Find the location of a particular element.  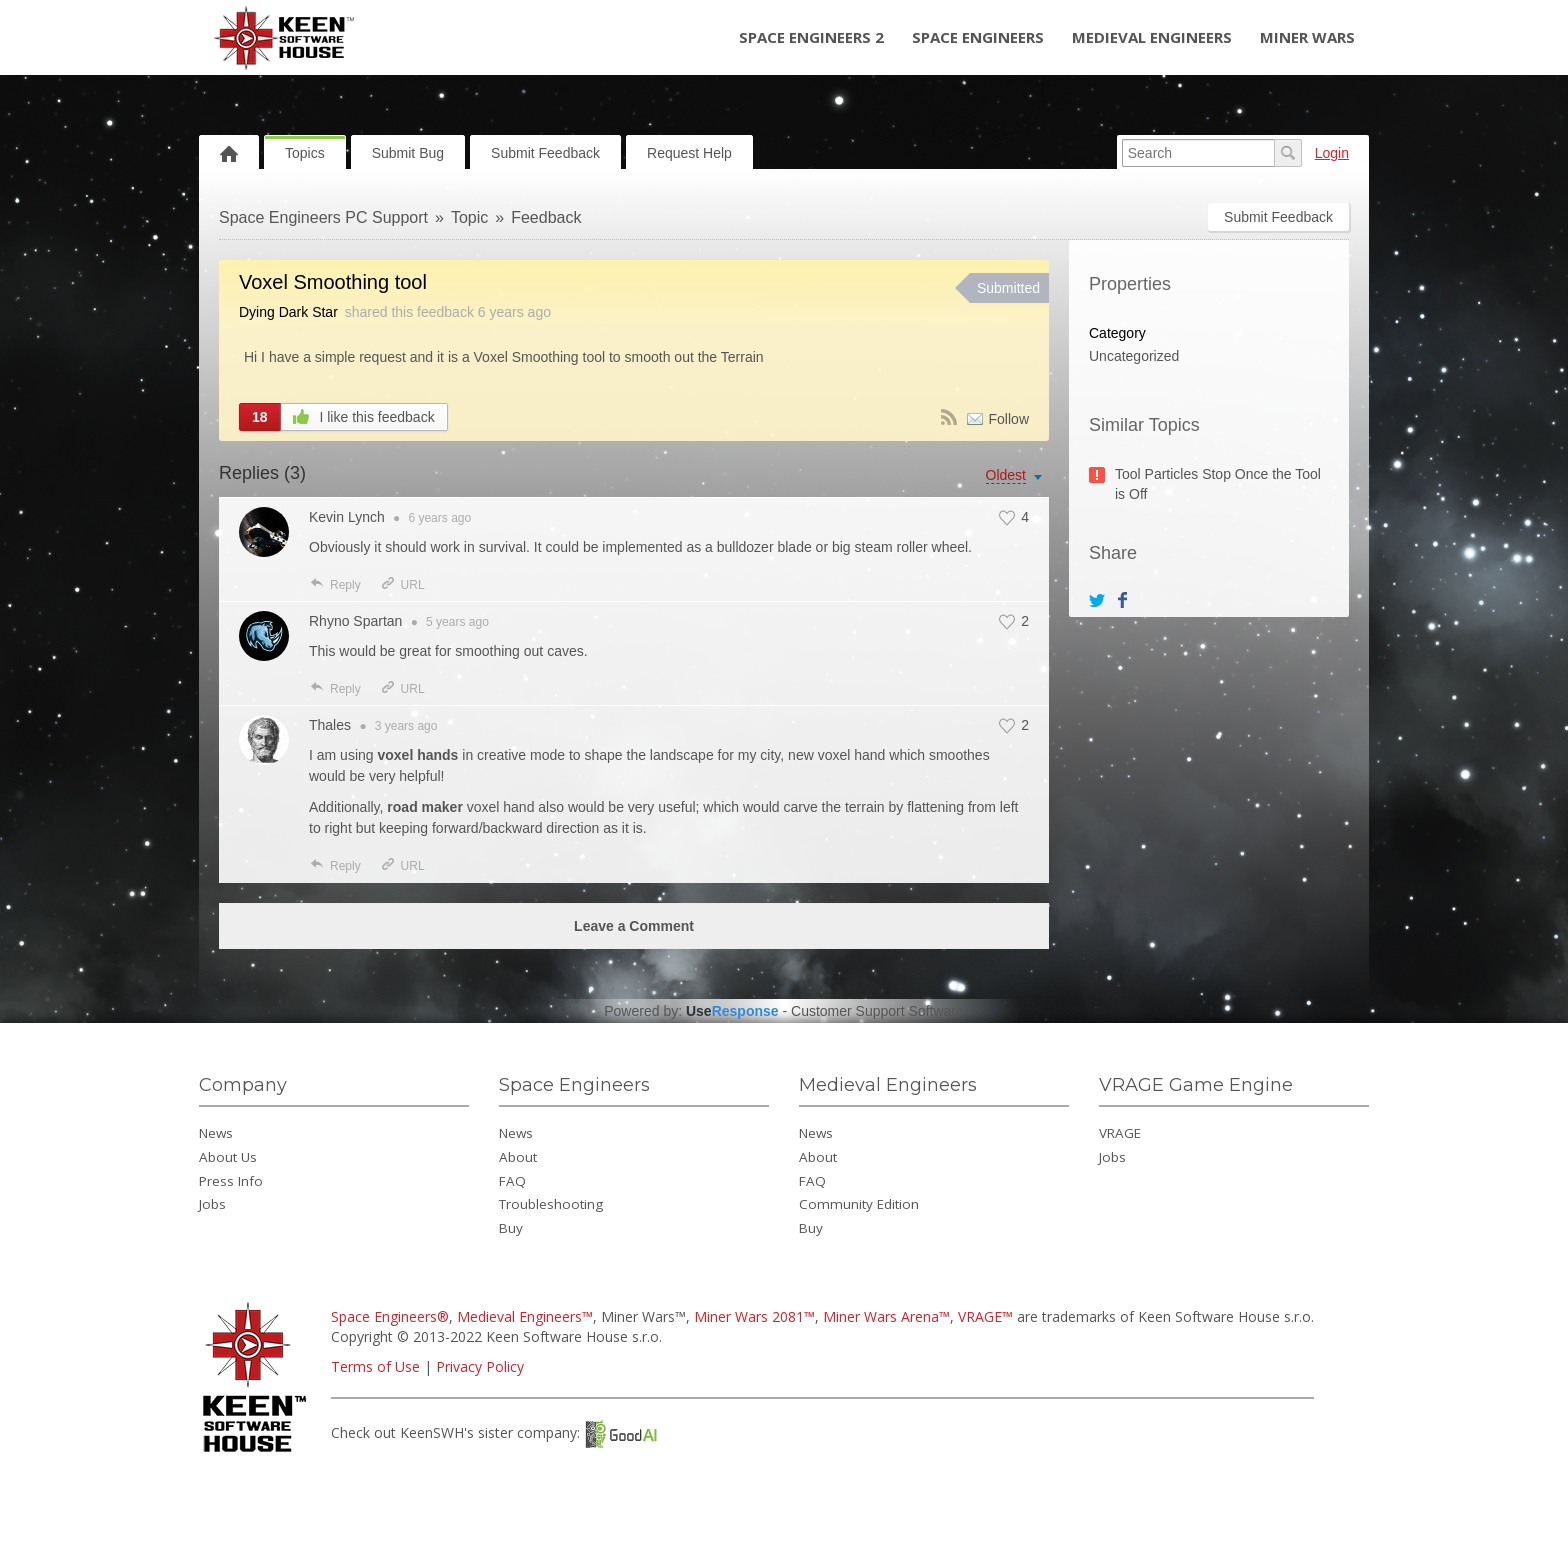

Space Engineers PC Support is located at coordinates (323, 217).